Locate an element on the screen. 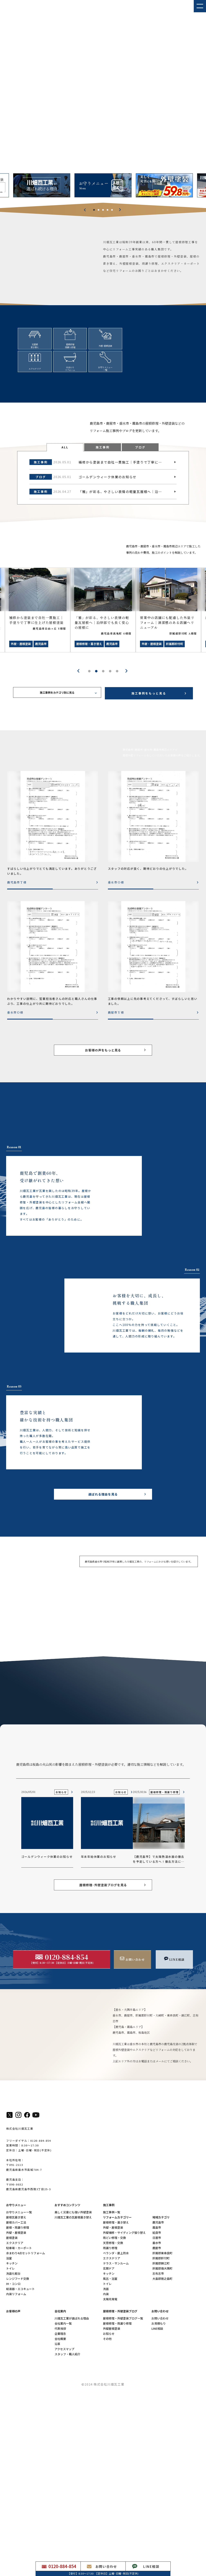  外壁補修・サイディング張り替え is located at coordinates (124, 2529).